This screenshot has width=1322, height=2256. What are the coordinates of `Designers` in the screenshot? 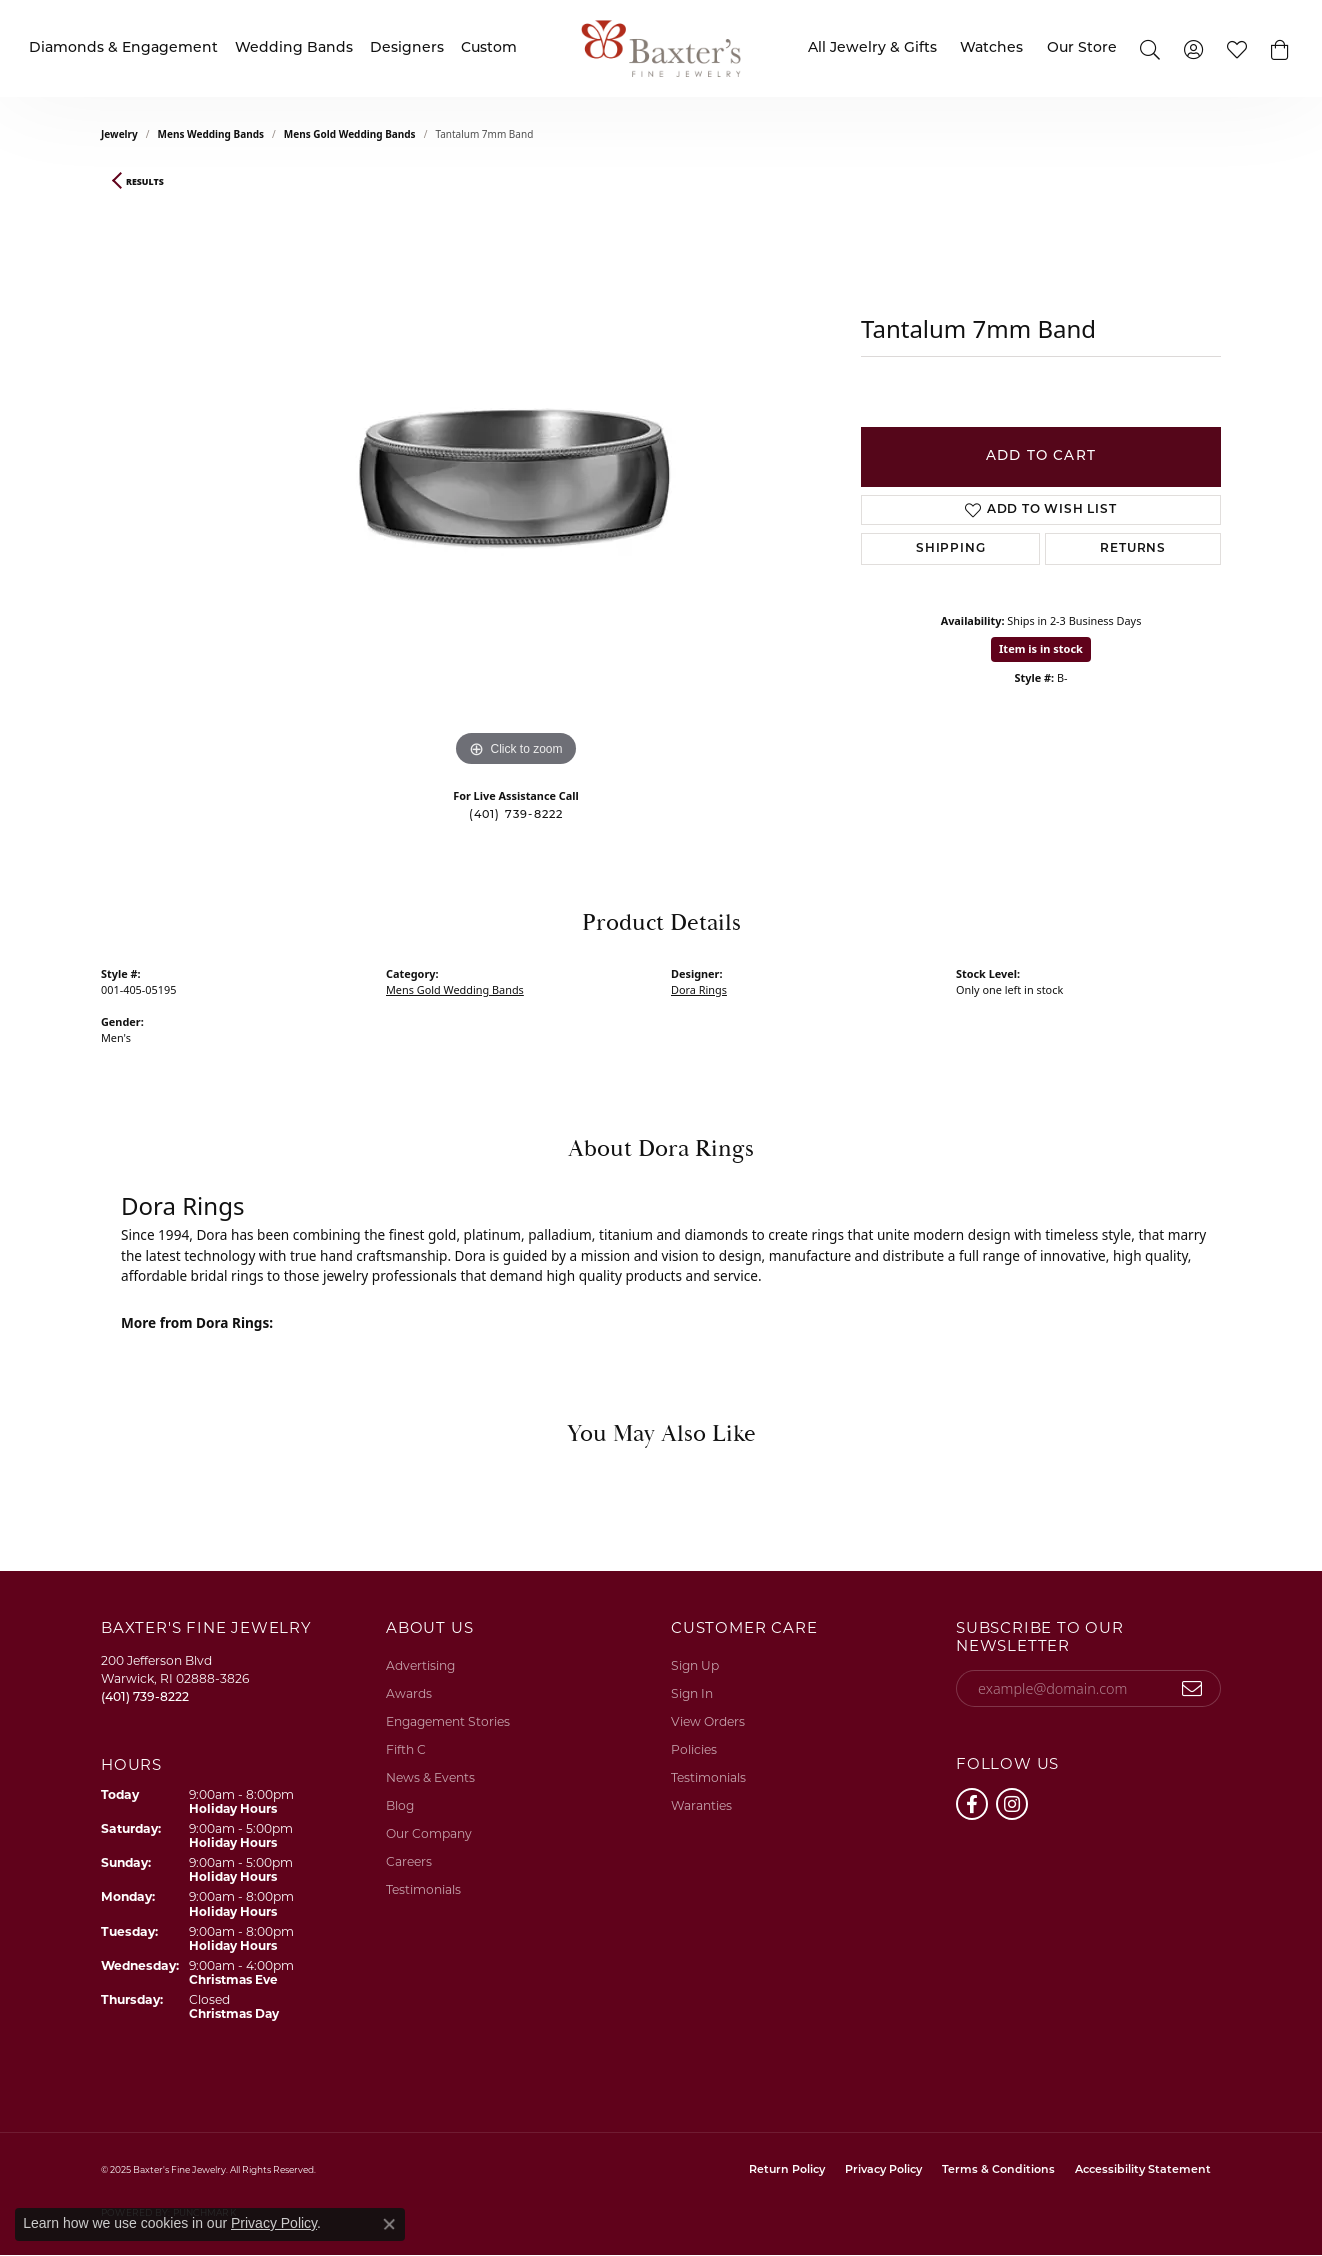 It's located at (407, 48).